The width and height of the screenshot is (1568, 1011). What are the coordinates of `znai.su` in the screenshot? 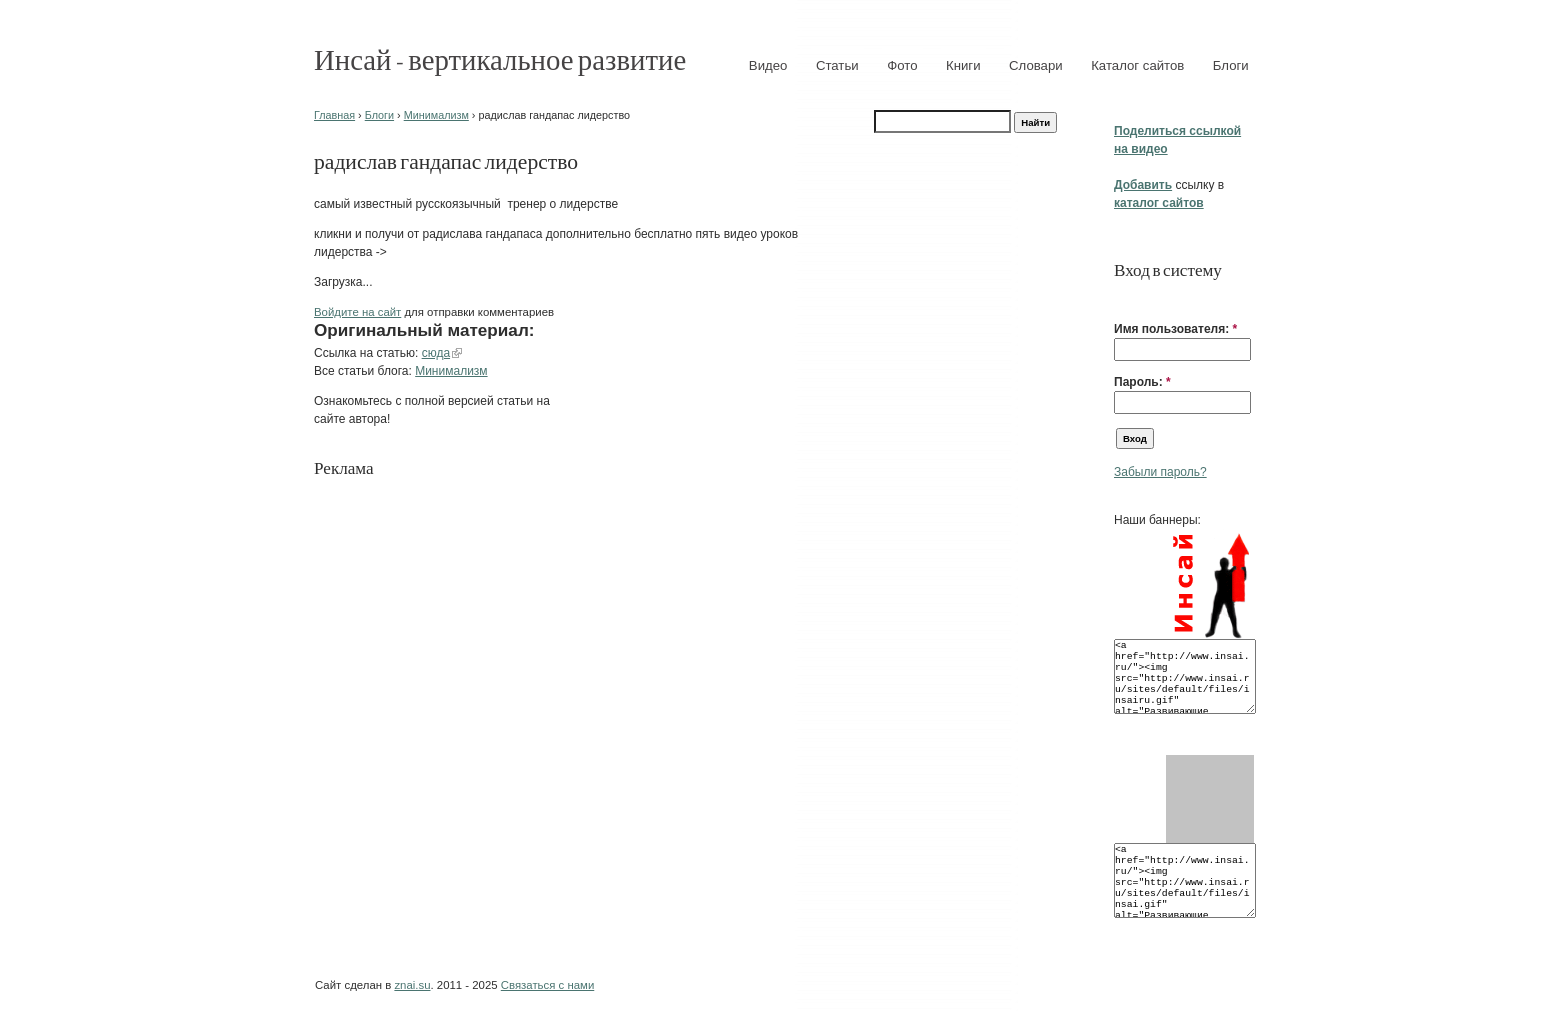 It's located at (412, 985).